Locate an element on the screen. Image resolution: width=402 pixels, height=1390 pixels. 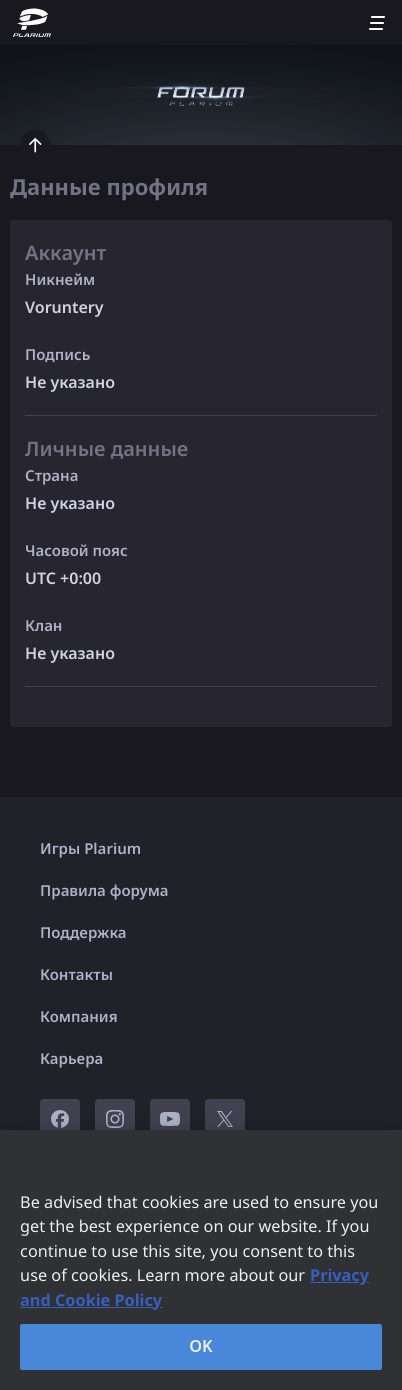
Игры Plarium is located at coordinates (90, 849).